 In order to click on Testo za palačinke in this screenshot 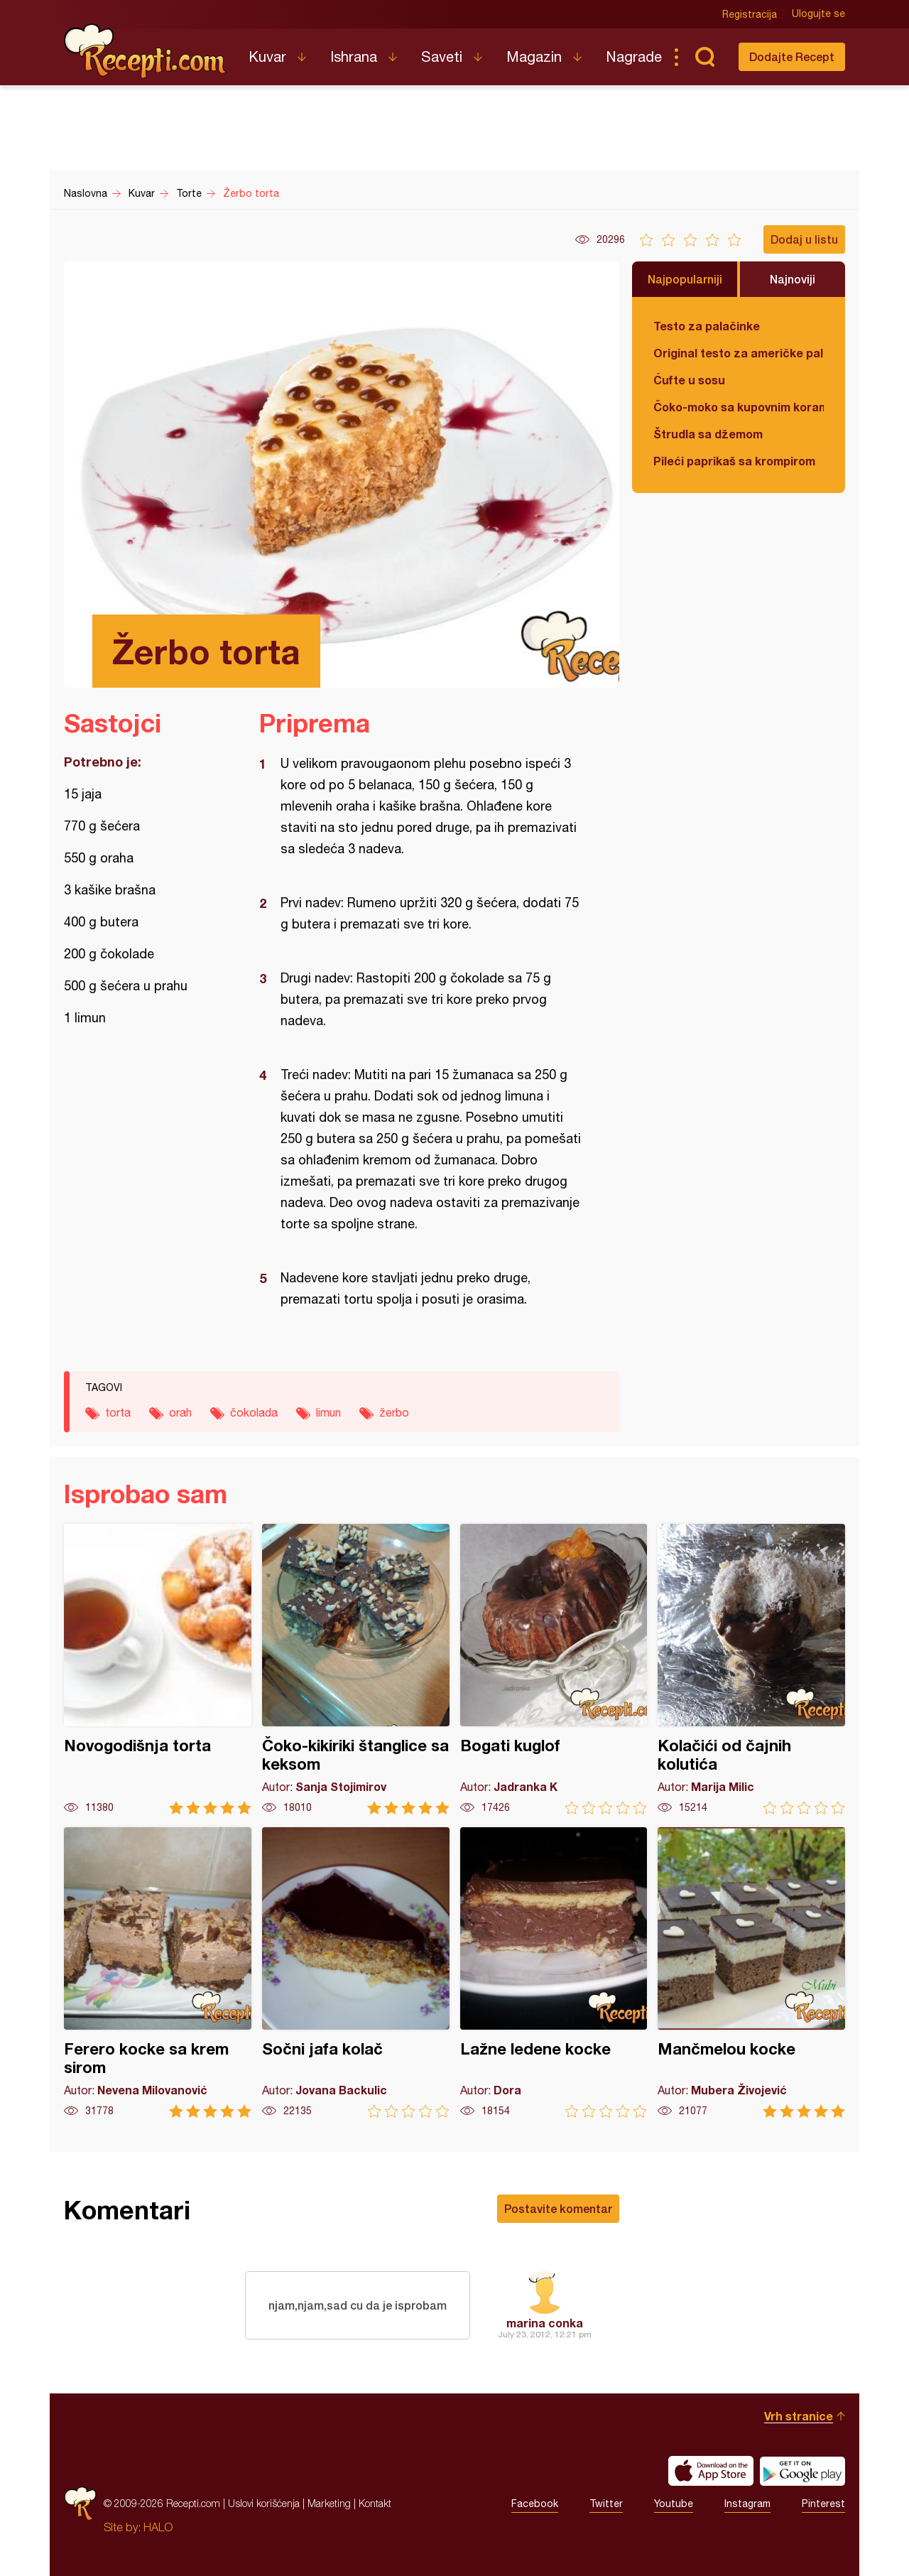, I will do `click(706, 325)`.